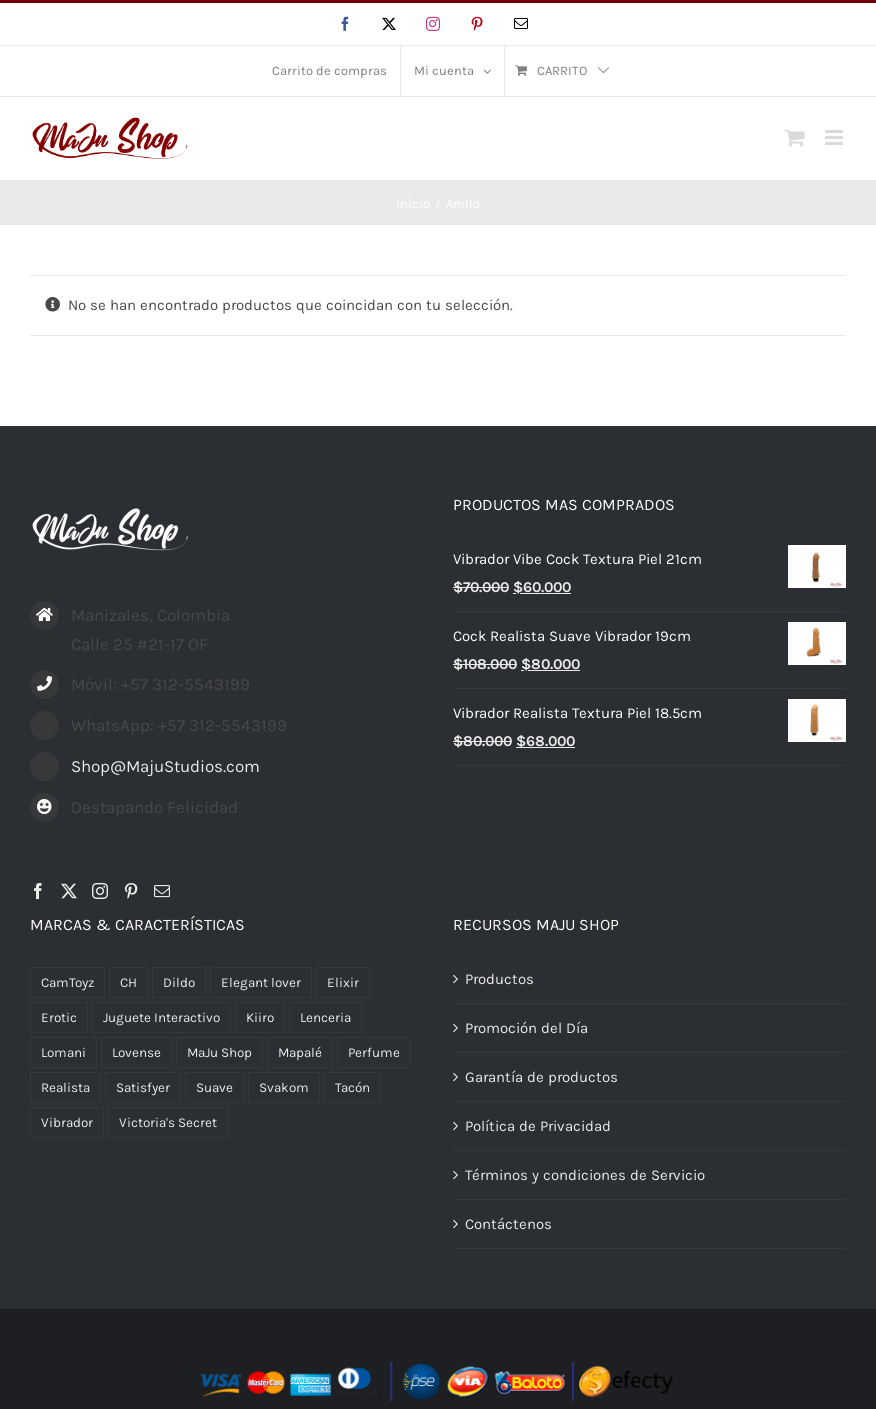 The width and height of the screenshot is (876, 1409). Describe the element at coordinates (795, 137) in the screenshot. I see `[Alternar carrito en móvil]` at that location.